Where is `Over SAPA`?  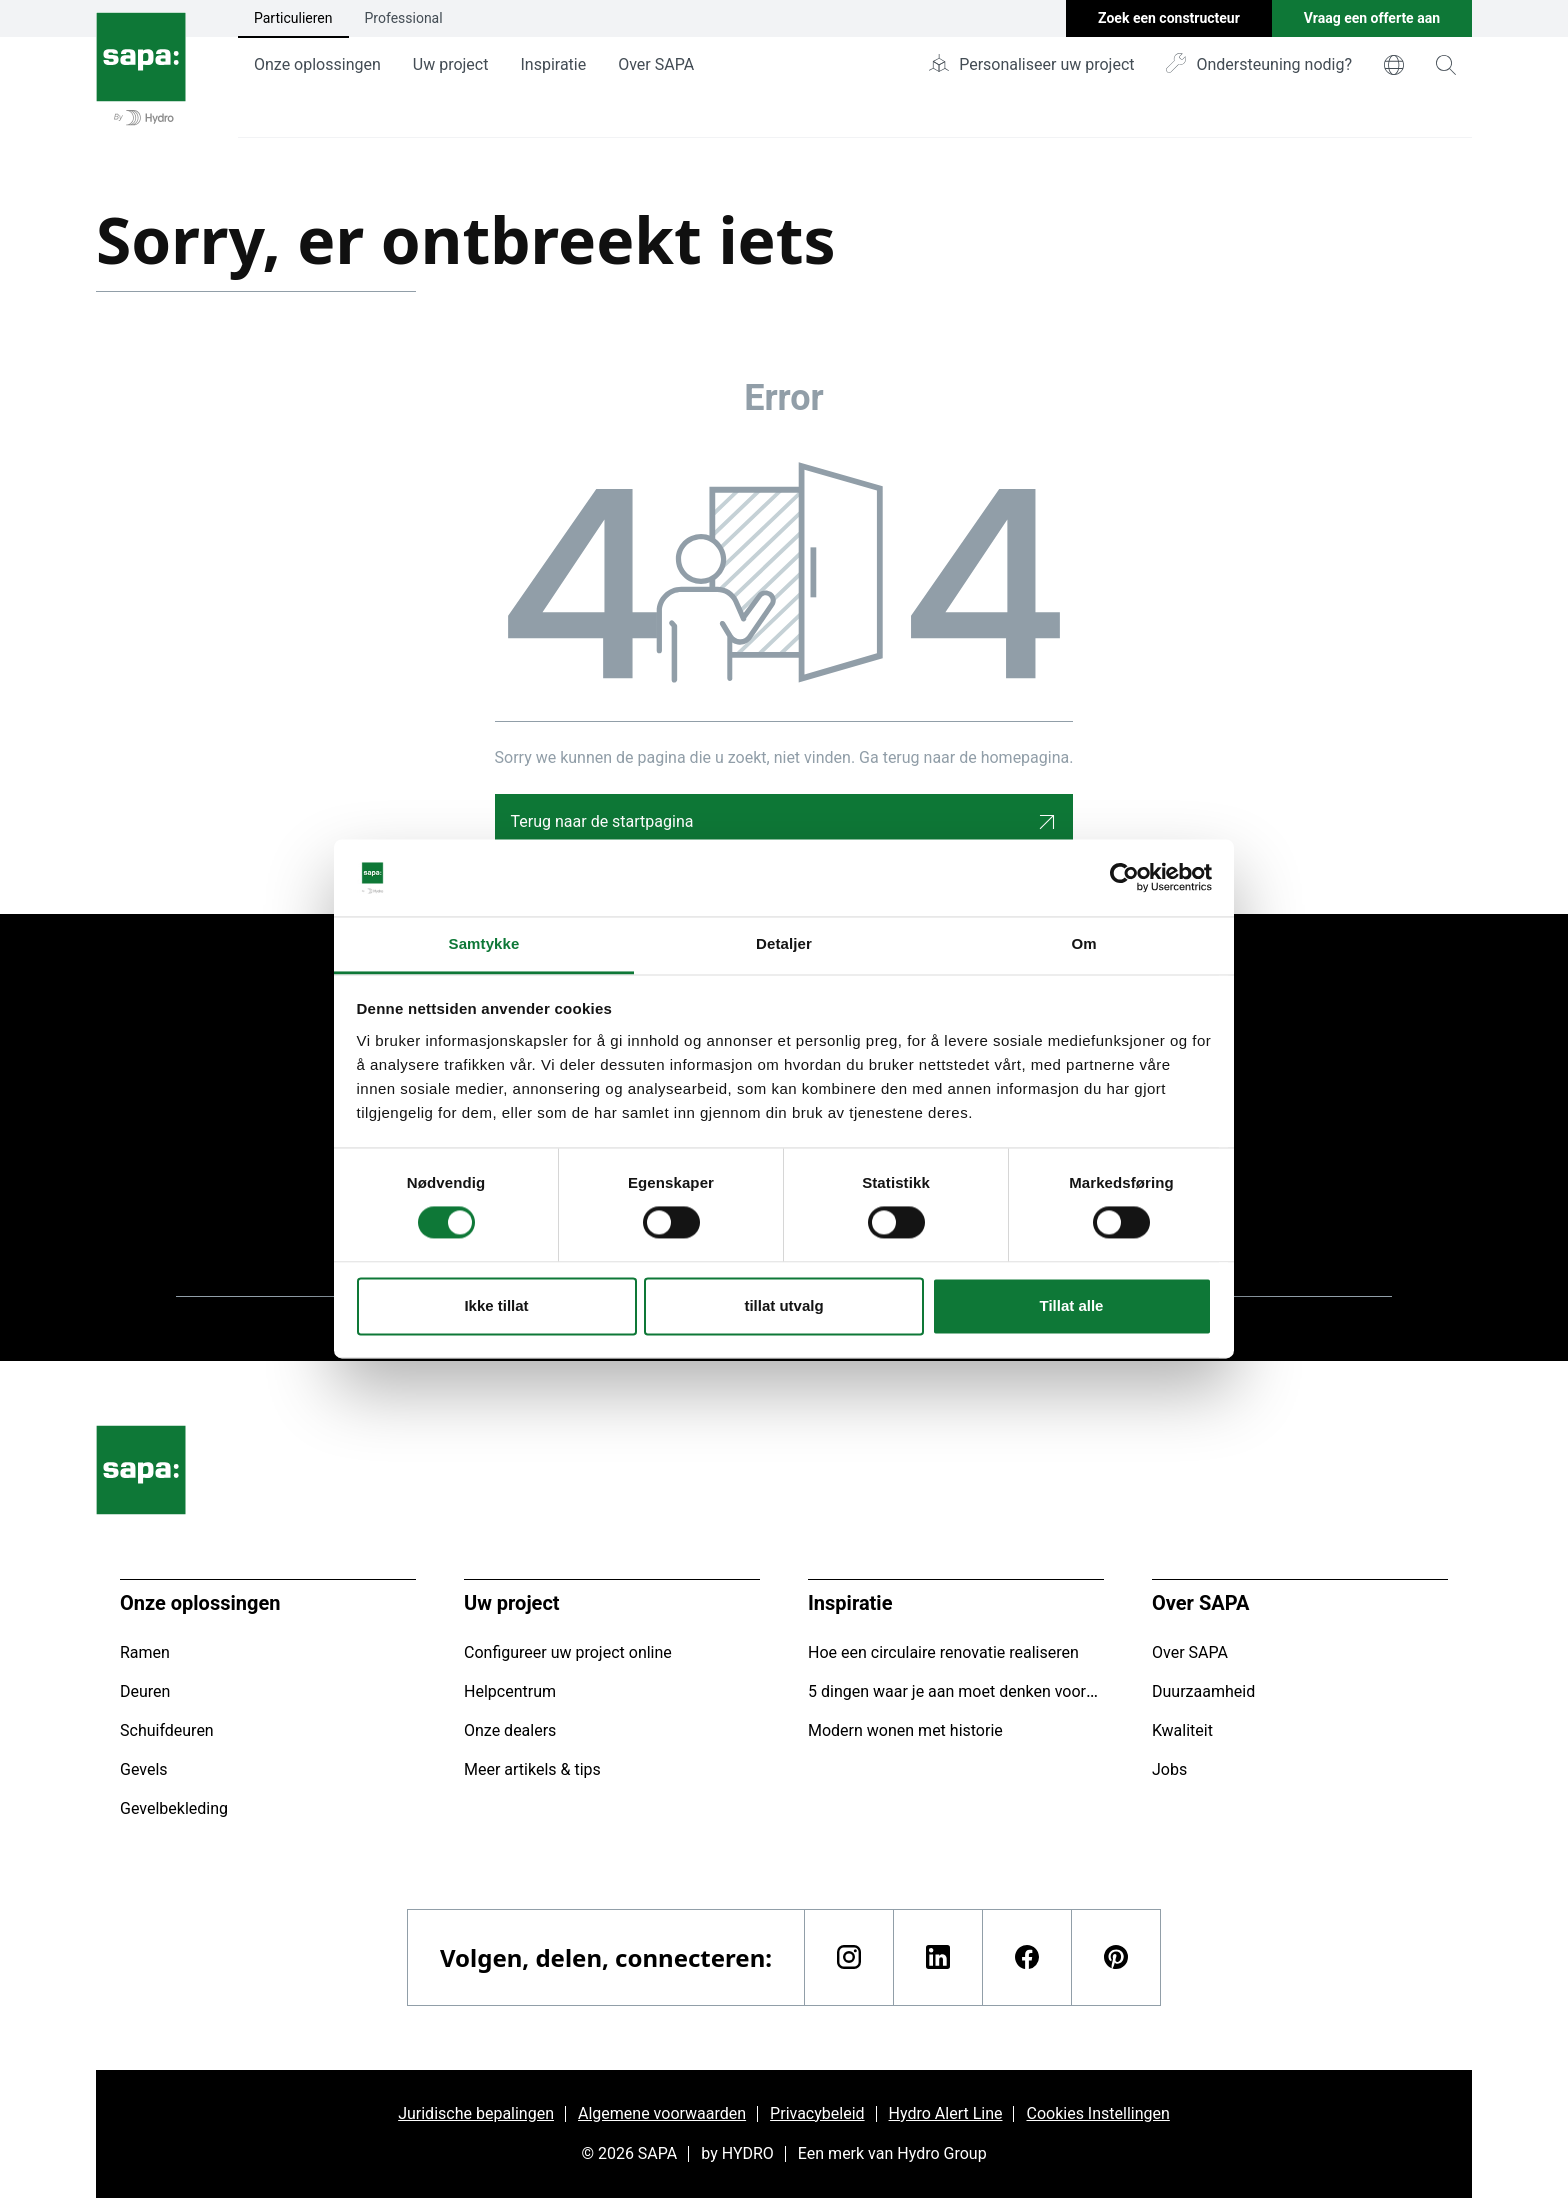 Over SAPA is located at coordinates (656, 64).